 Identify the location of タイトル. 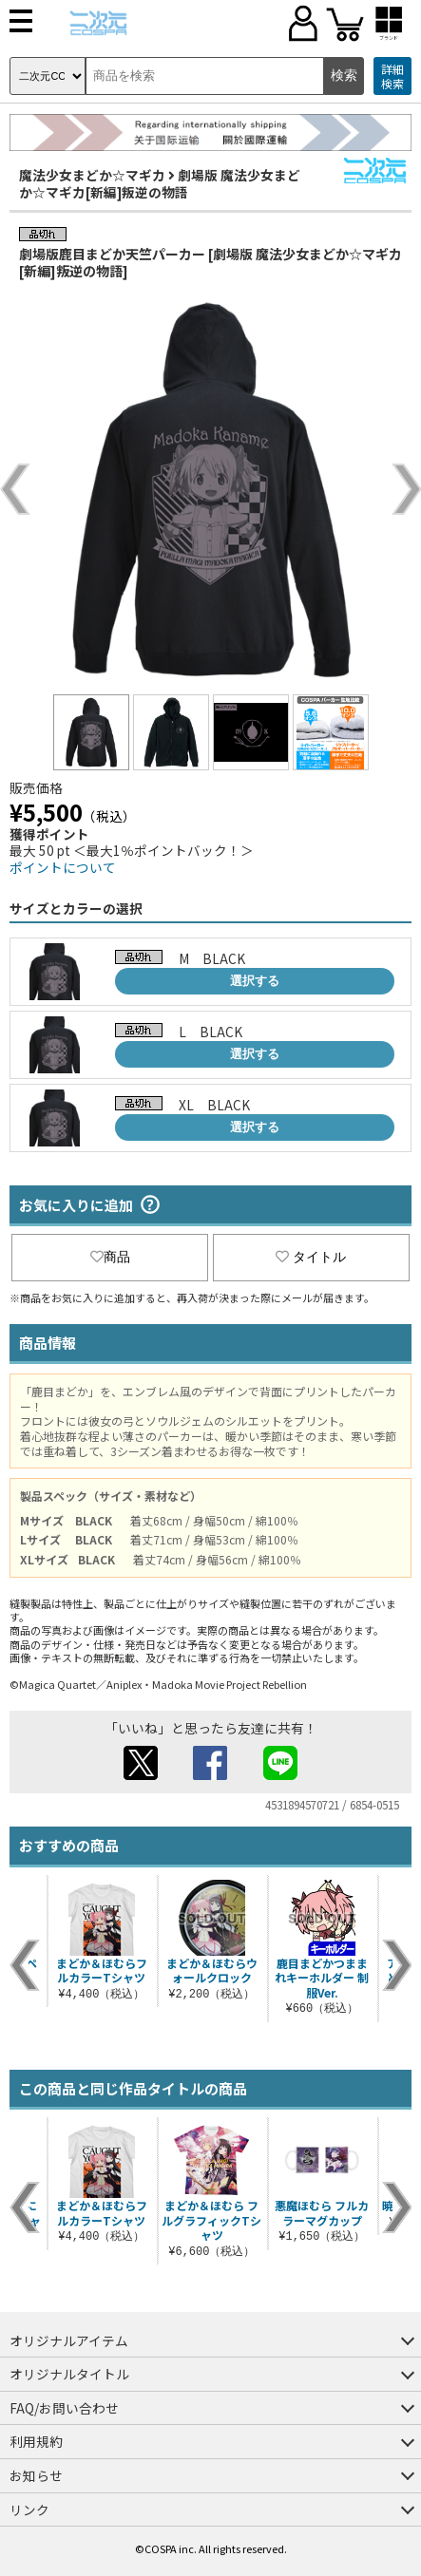
(311, 1256).